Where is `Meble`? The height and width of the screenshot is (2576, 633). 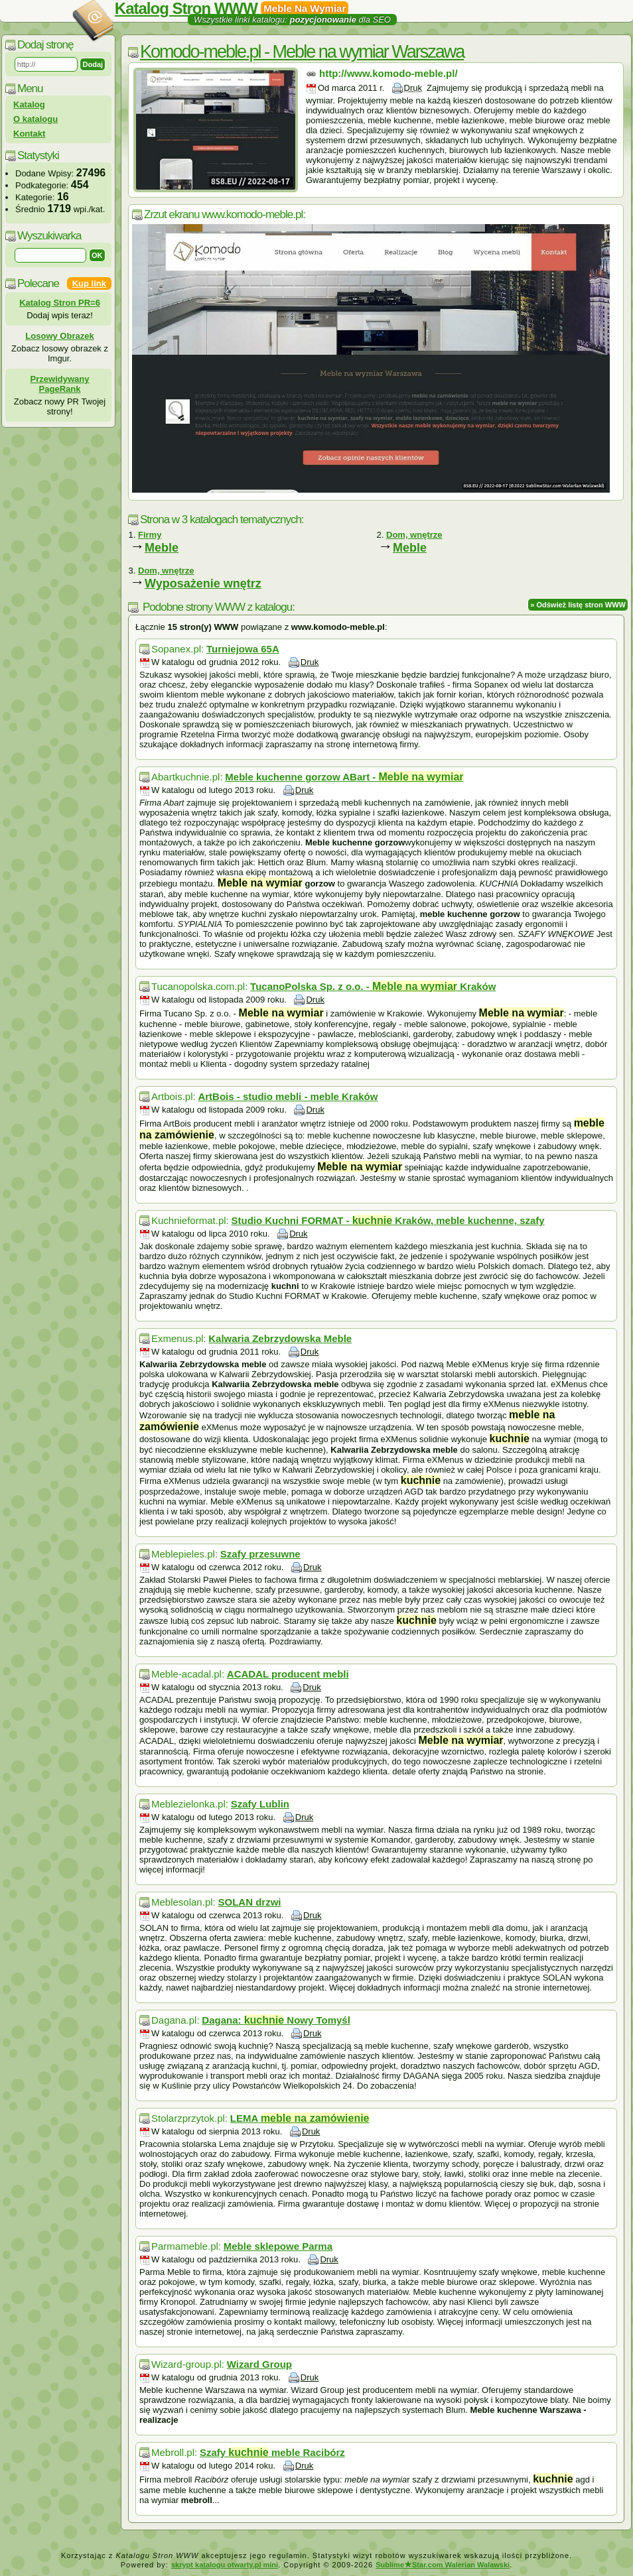 Meble is located at coordinates (161, 547).